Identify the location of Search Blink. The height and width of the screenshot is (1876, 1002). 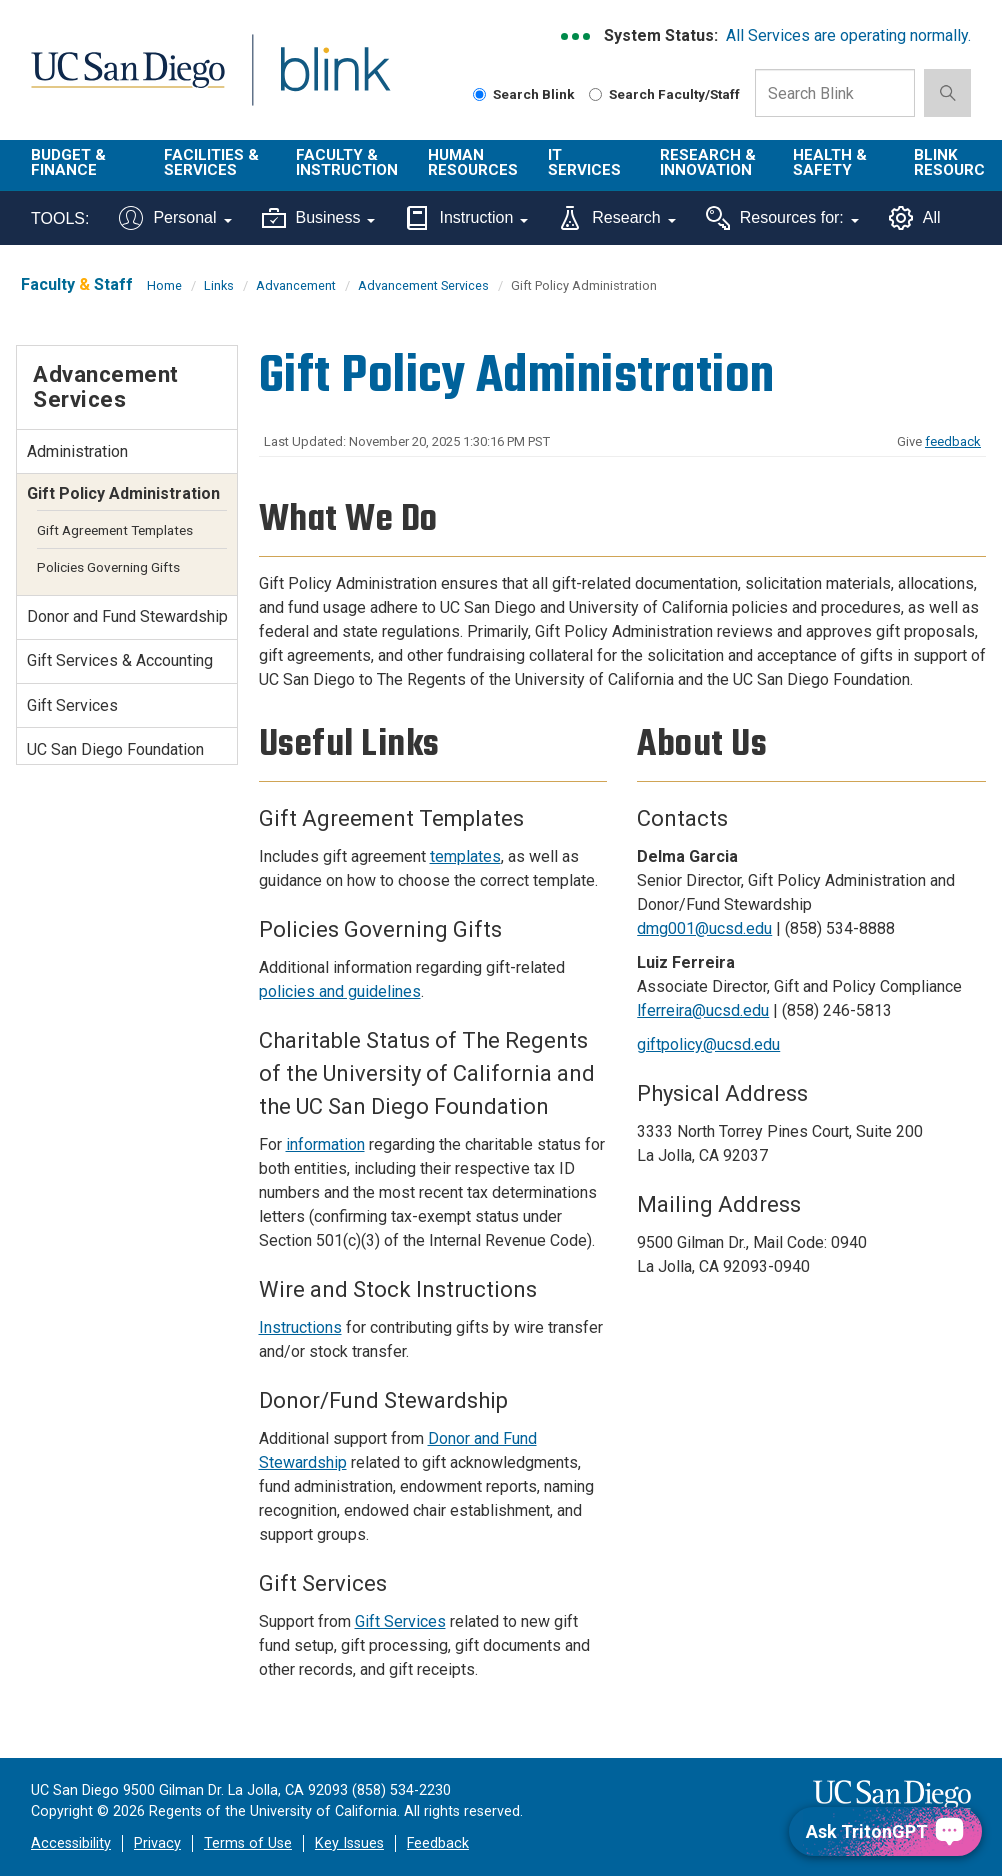
(524, 94).